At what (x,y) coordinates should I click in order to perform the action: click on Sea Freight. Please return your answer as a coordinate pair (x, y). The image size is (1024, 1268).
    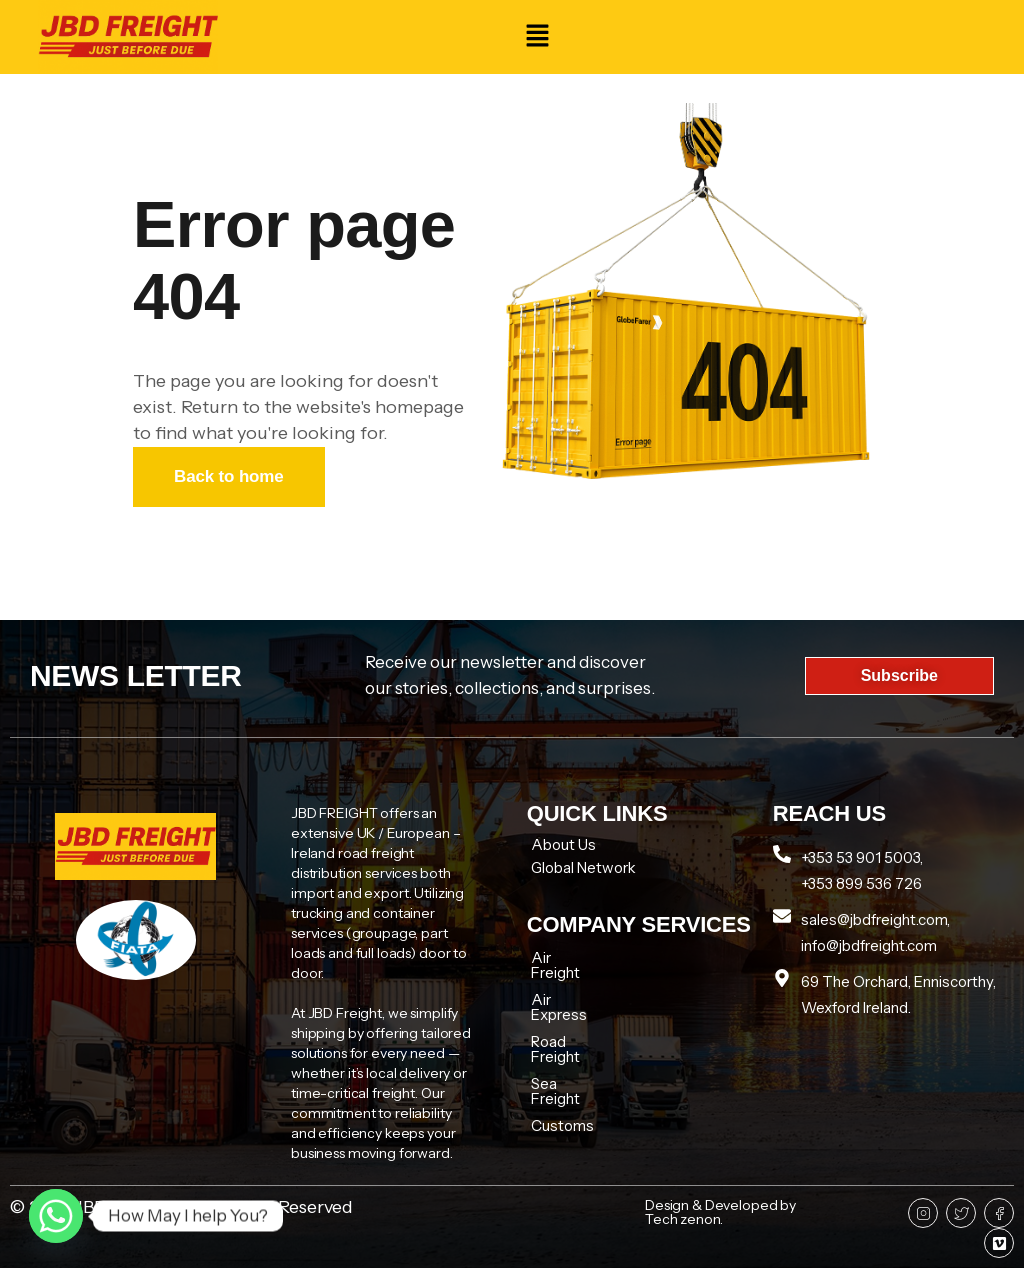
    Looking at the image, I should click on (570, 1038).